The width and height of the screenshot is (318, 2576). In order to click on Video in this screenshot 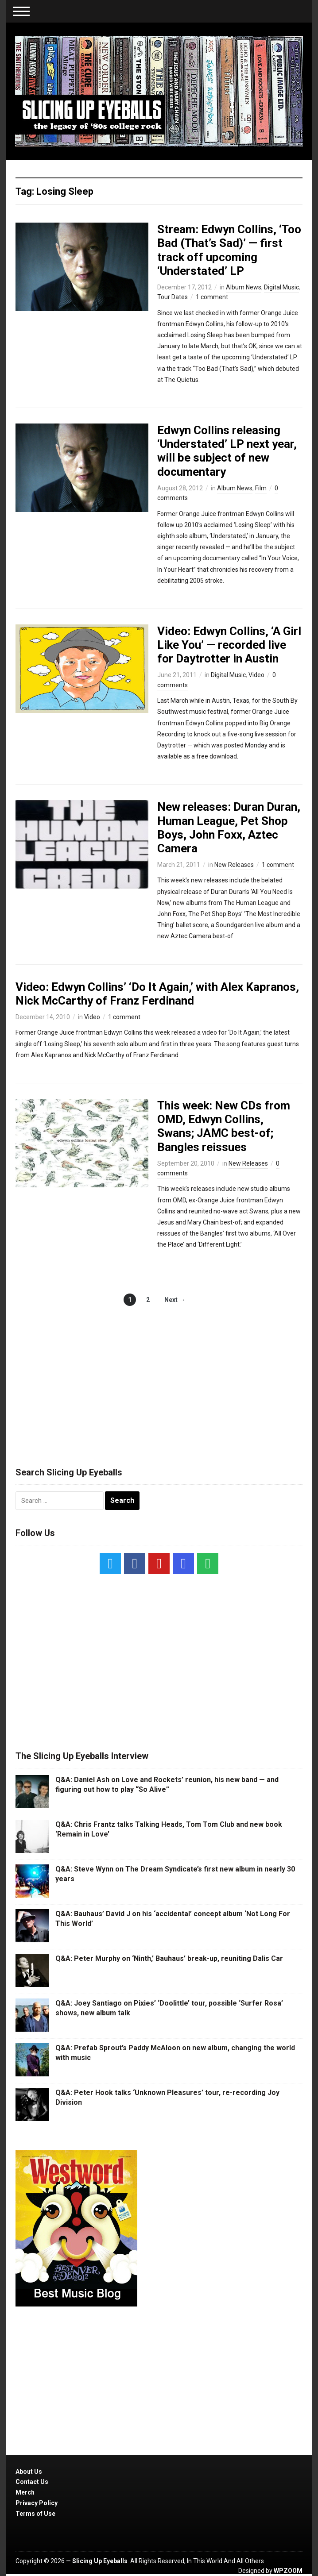, I will do `click(256, 674)`.